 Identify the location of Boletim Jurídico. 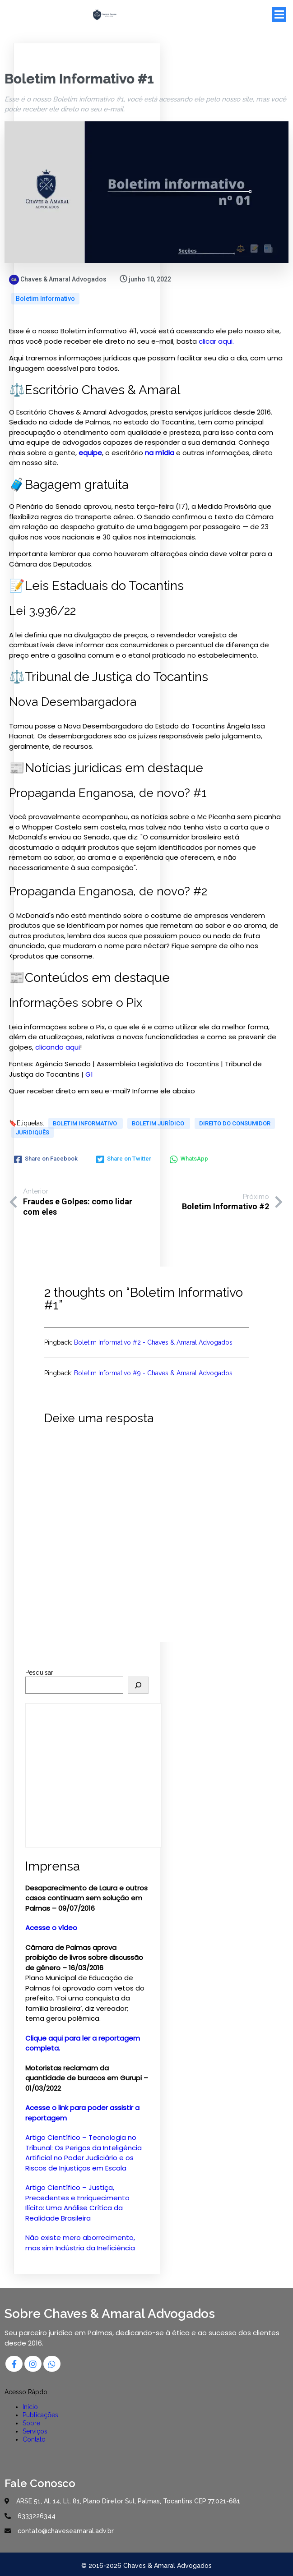
(159, 1123).